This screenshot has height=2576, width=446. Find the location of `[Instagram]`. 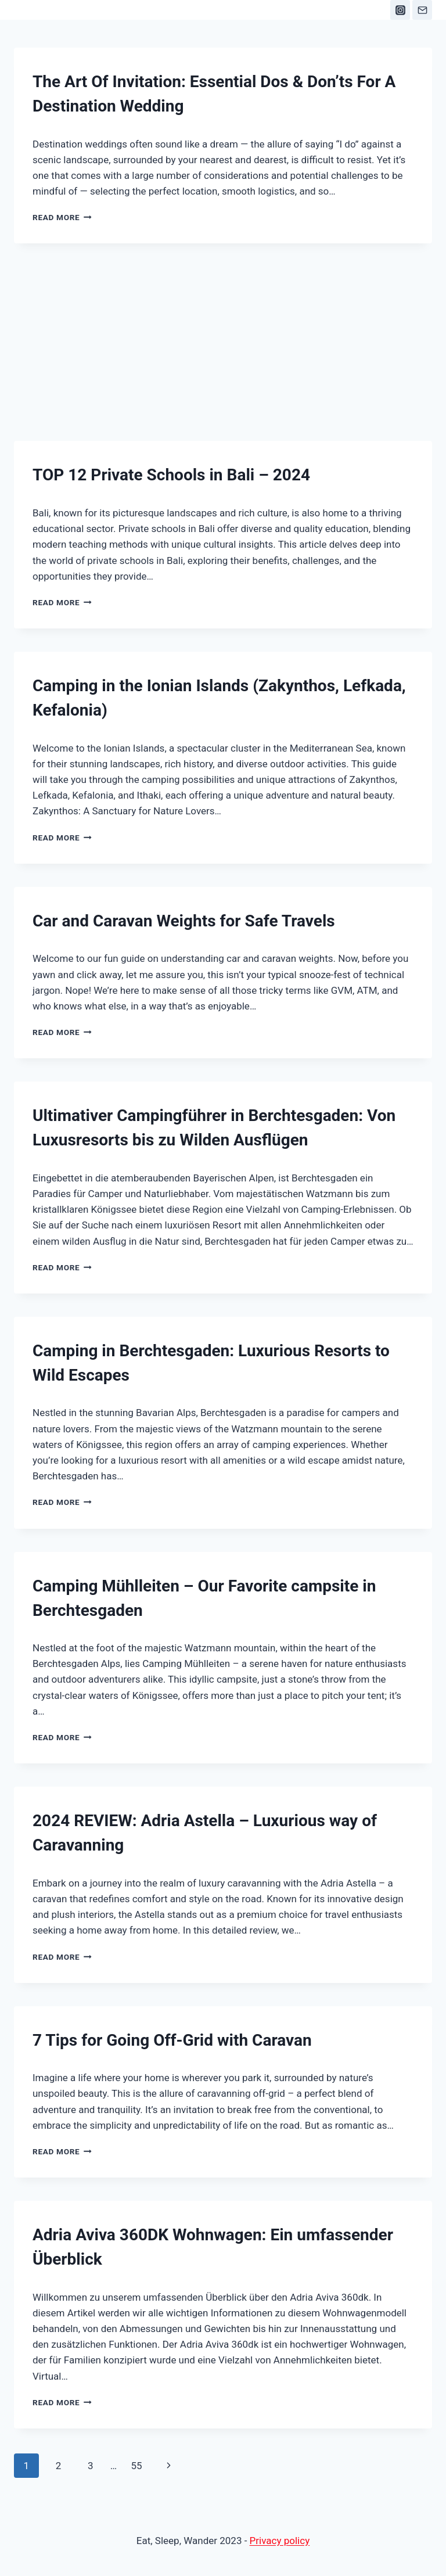

[Instagram] is located at coordinates (400, 10).